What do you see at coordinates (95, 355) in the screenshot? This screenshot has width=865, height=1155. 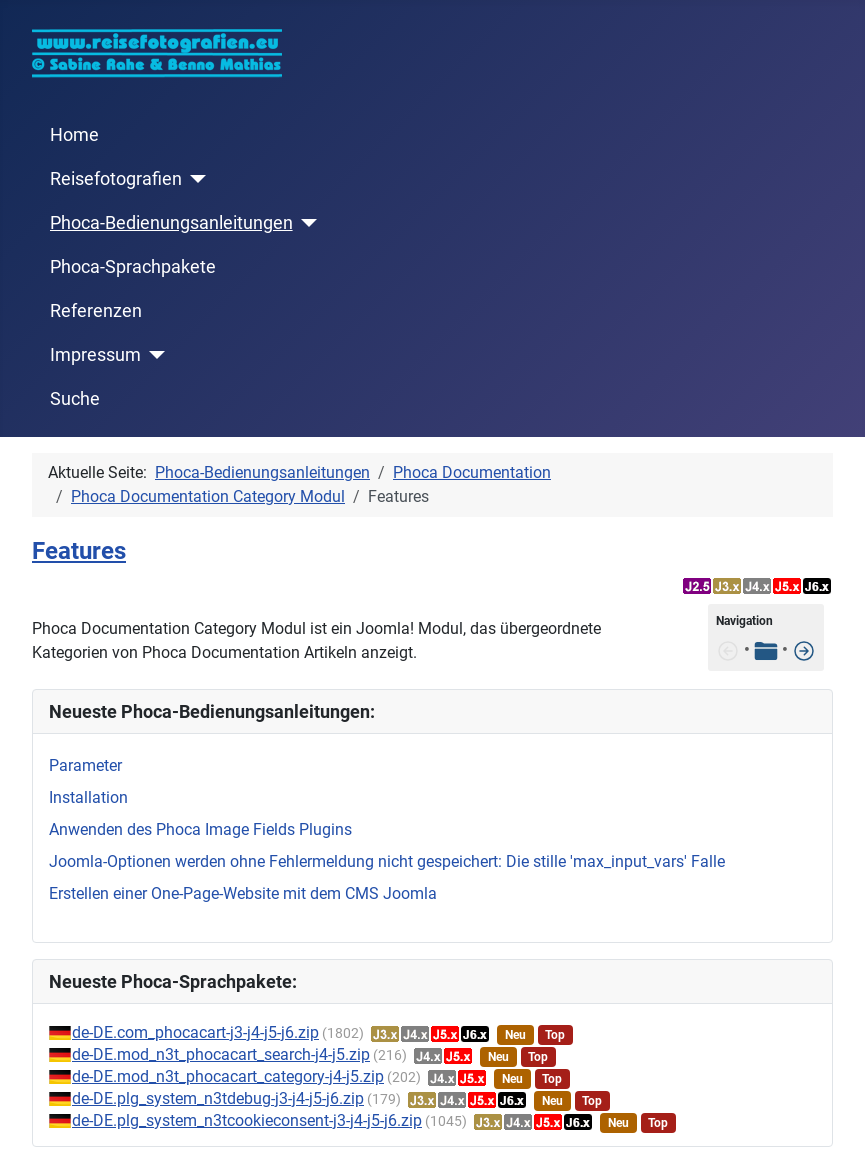 I see `Impressum` at bounding box center [95, 355].